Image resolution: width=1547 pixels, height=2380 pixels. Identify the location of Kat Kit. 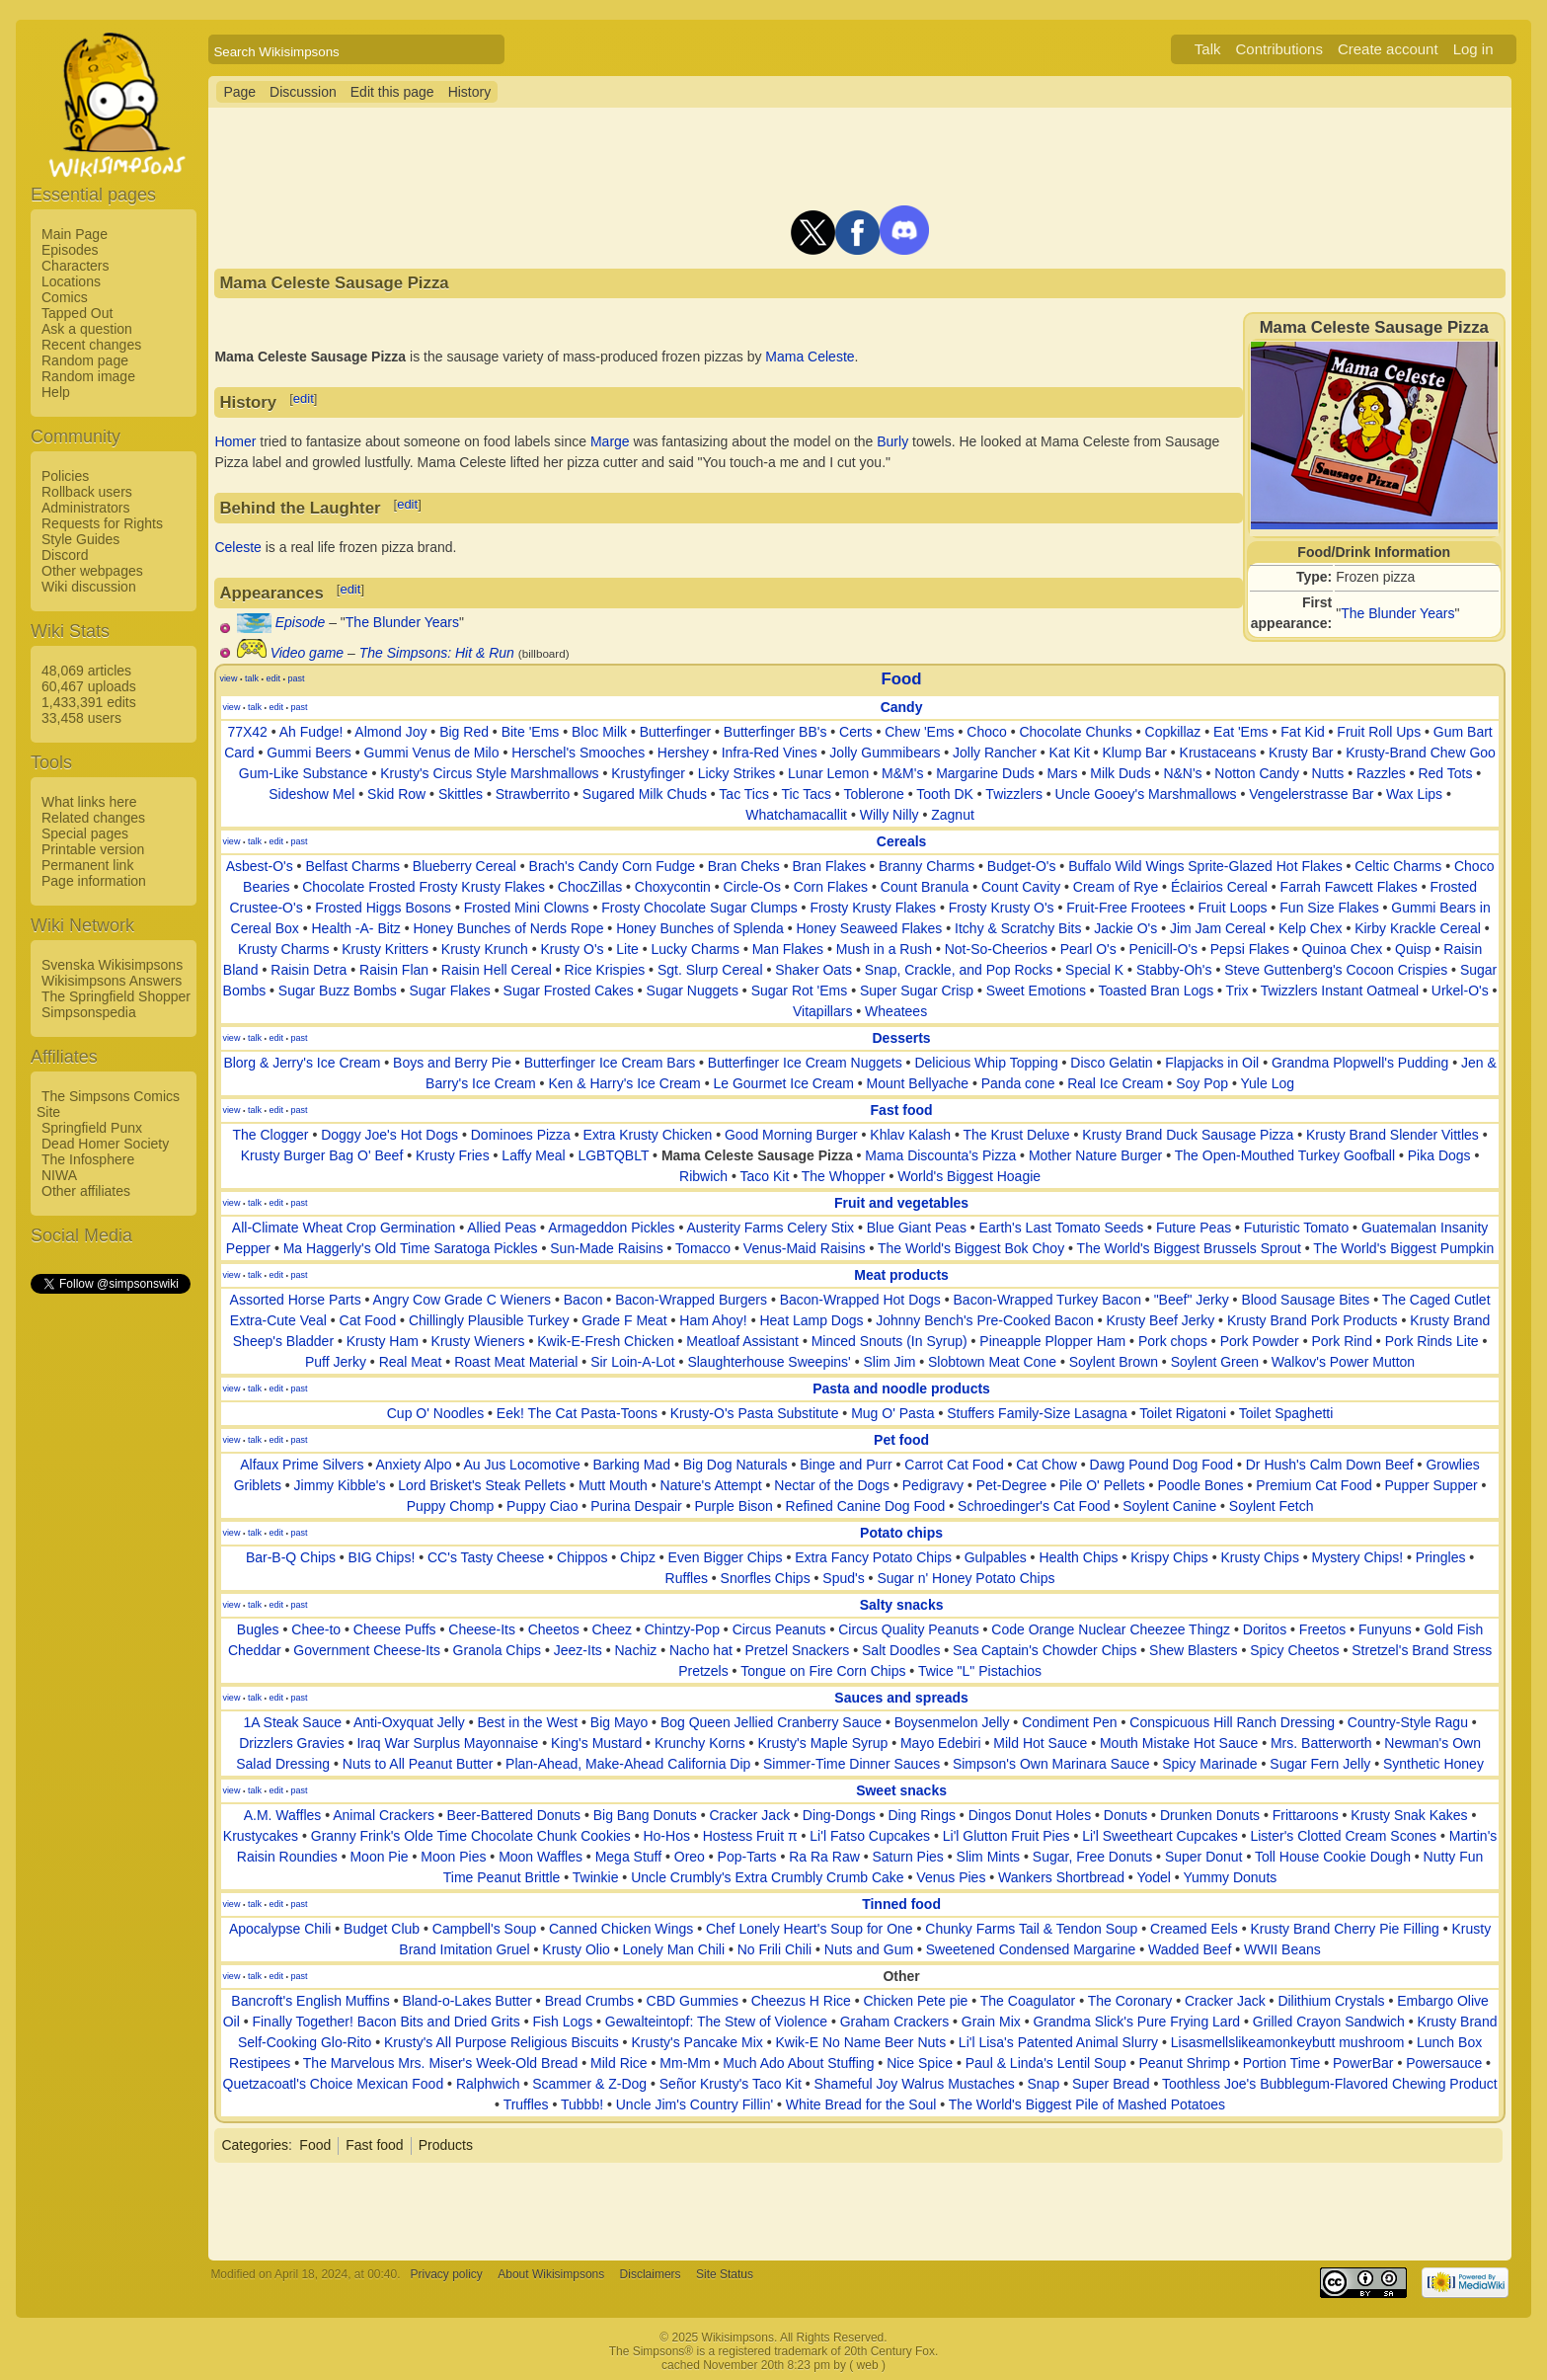
(1069, 752).